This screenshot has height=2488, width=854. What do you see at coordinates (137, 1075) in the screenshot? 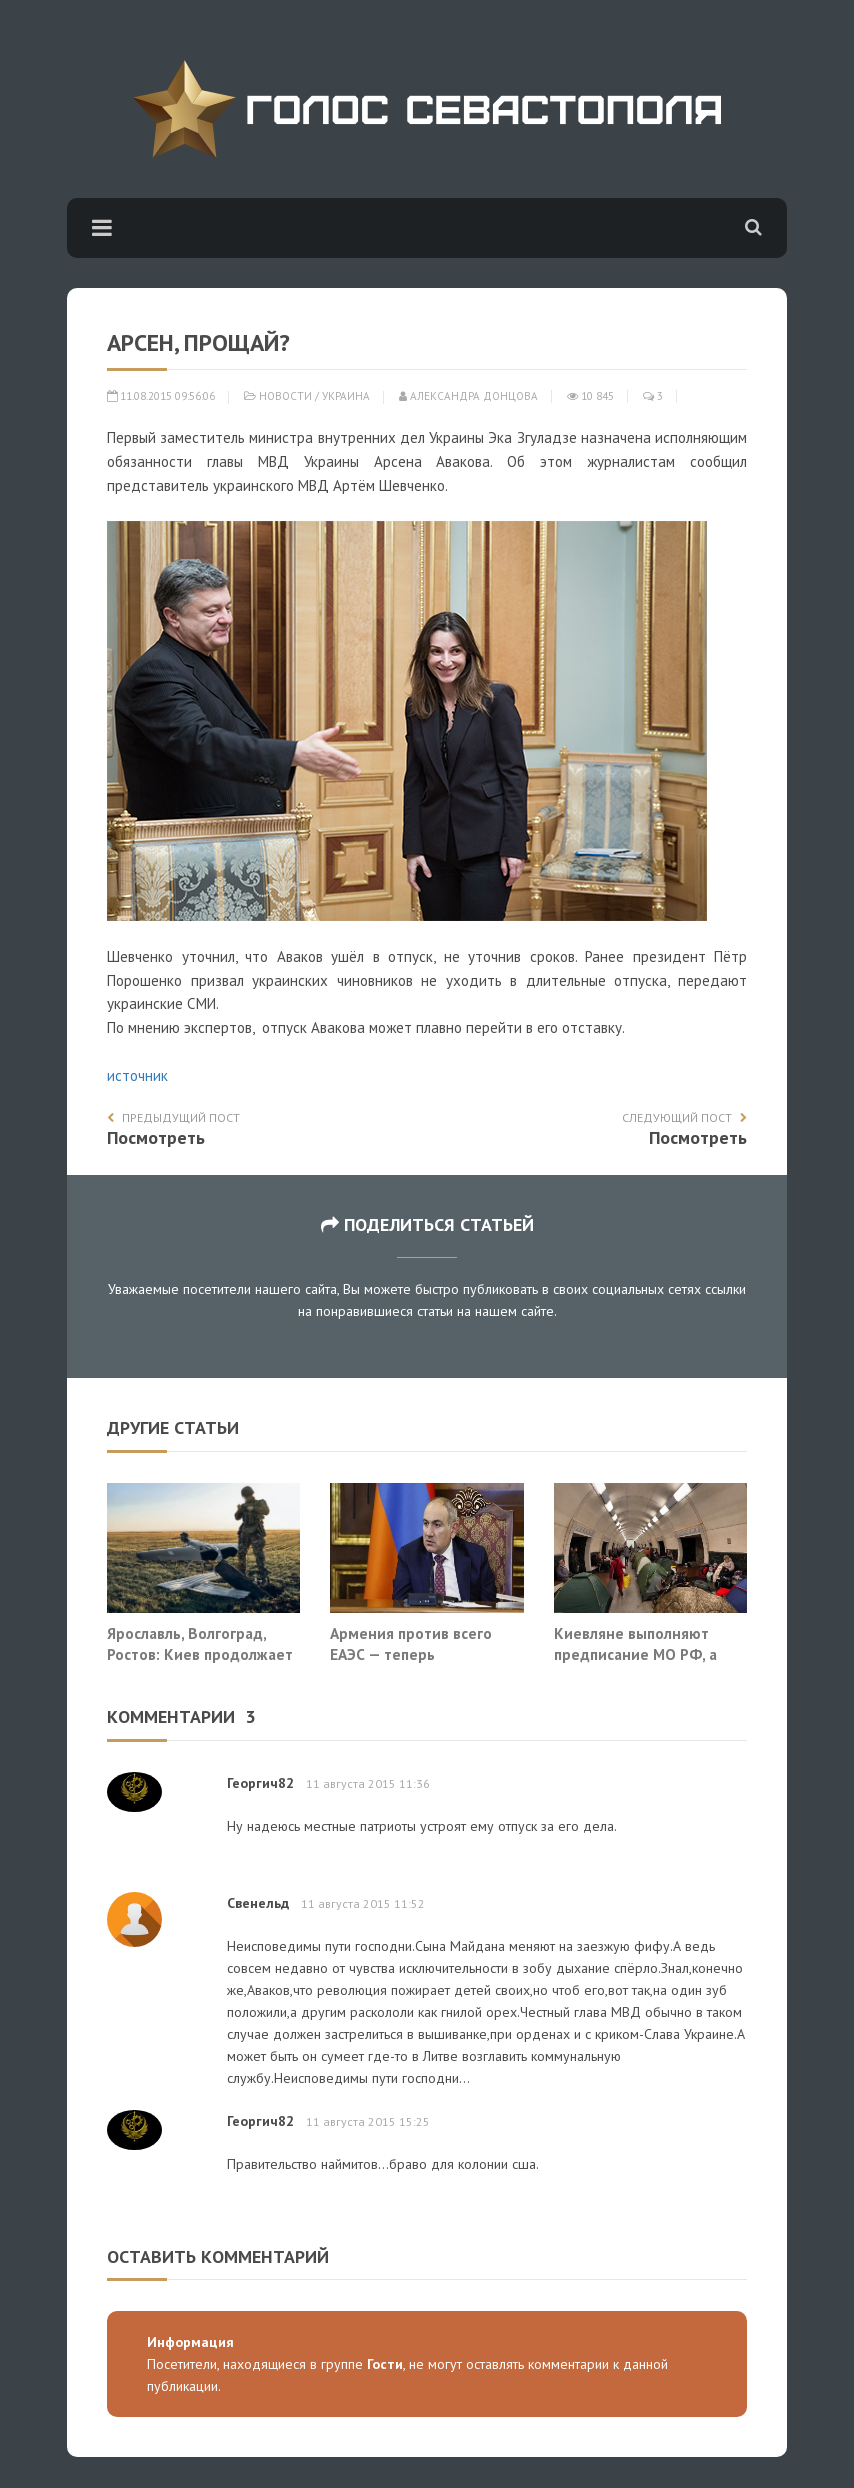
I see `источник` at bounding box center [137, 1075].